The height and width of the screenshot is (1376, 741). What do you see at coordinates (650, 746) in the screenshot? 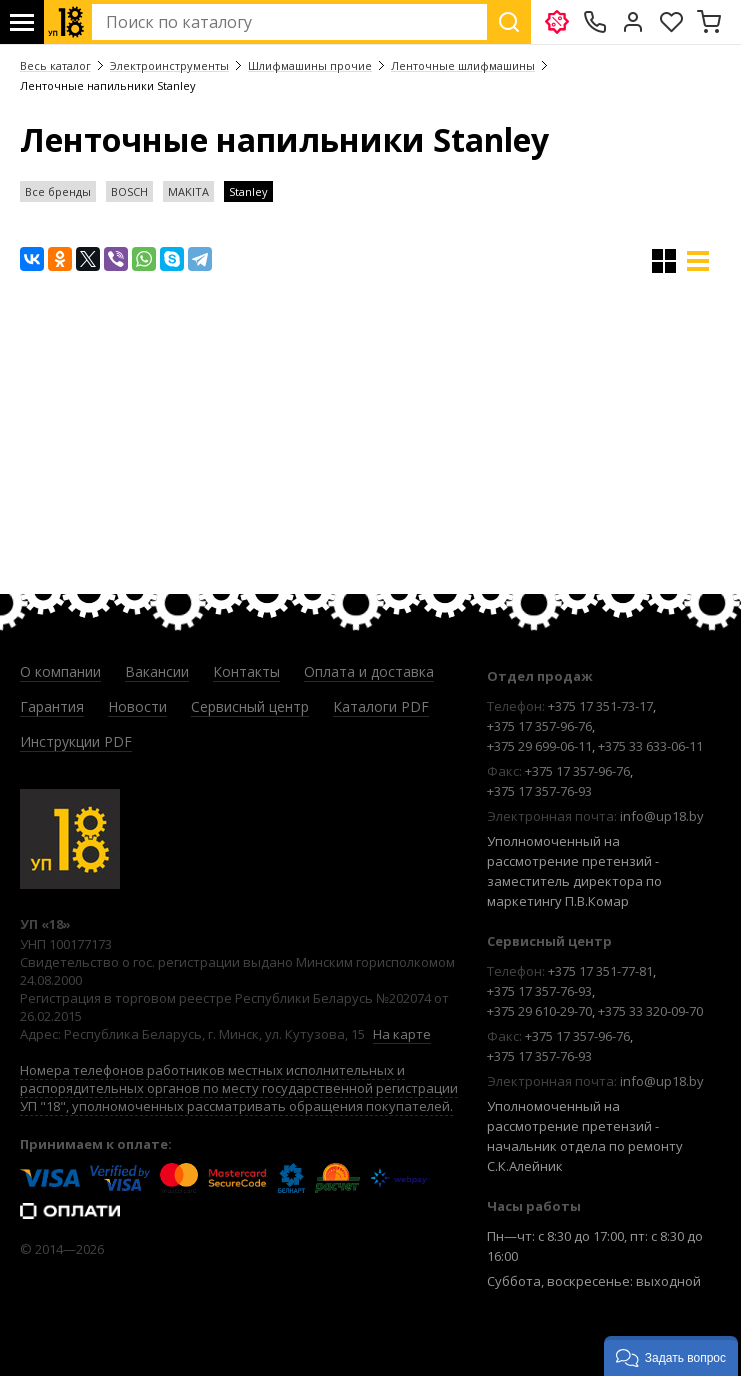
I see `+375 33 633-06-11` at bounding box center [650, 746].